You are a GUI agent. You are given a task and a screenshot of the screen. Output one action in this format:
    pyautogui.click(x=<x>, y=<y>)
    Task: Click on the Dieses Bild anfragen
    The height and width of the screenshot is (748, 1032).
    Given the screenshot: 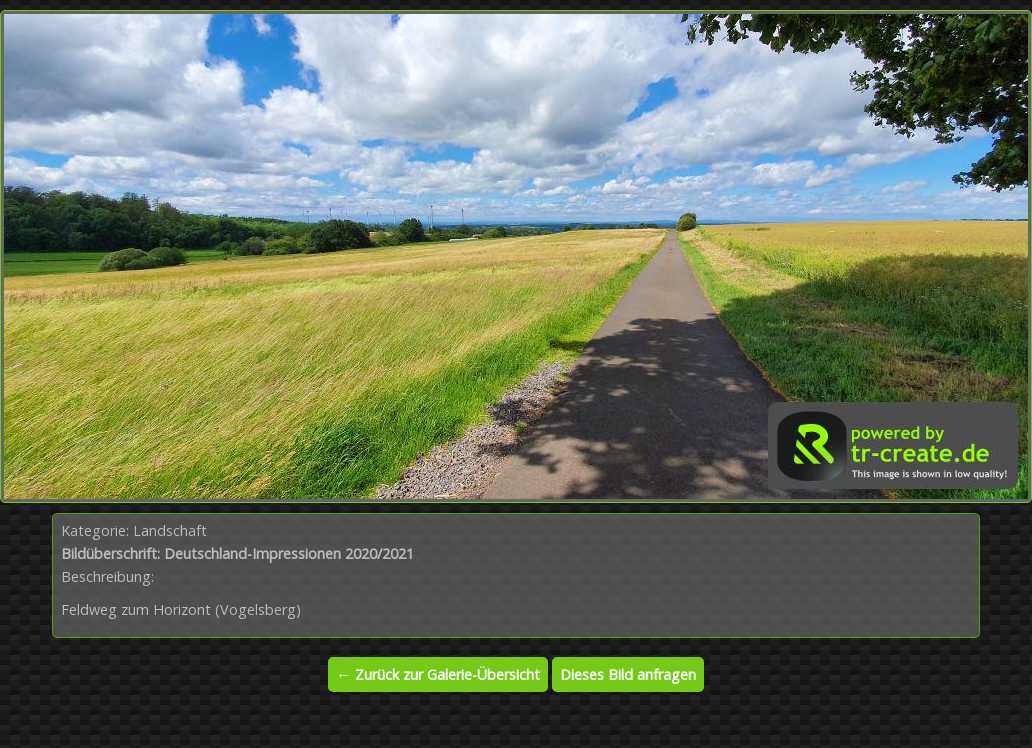 What is the action you would take?
    pyautogui.click(x=628, y=674)
    